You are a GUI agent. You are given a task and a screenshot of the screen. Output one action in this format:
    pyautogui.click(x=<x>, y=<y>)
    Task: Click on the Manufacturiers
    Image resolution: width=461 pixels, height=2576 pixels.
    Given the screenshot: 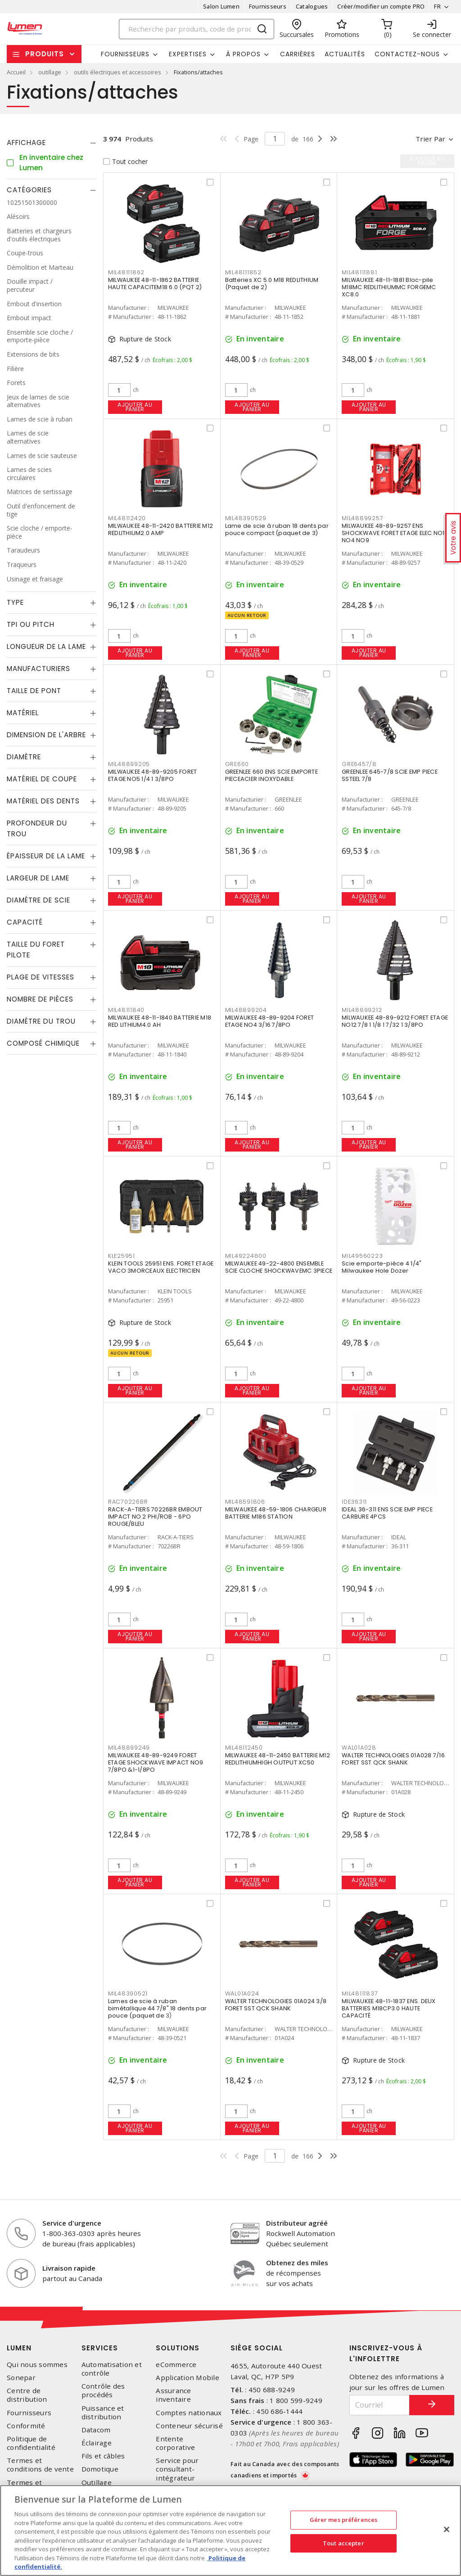 What is the action you would take?
    pyautogui.click(x=38, y=668)
    